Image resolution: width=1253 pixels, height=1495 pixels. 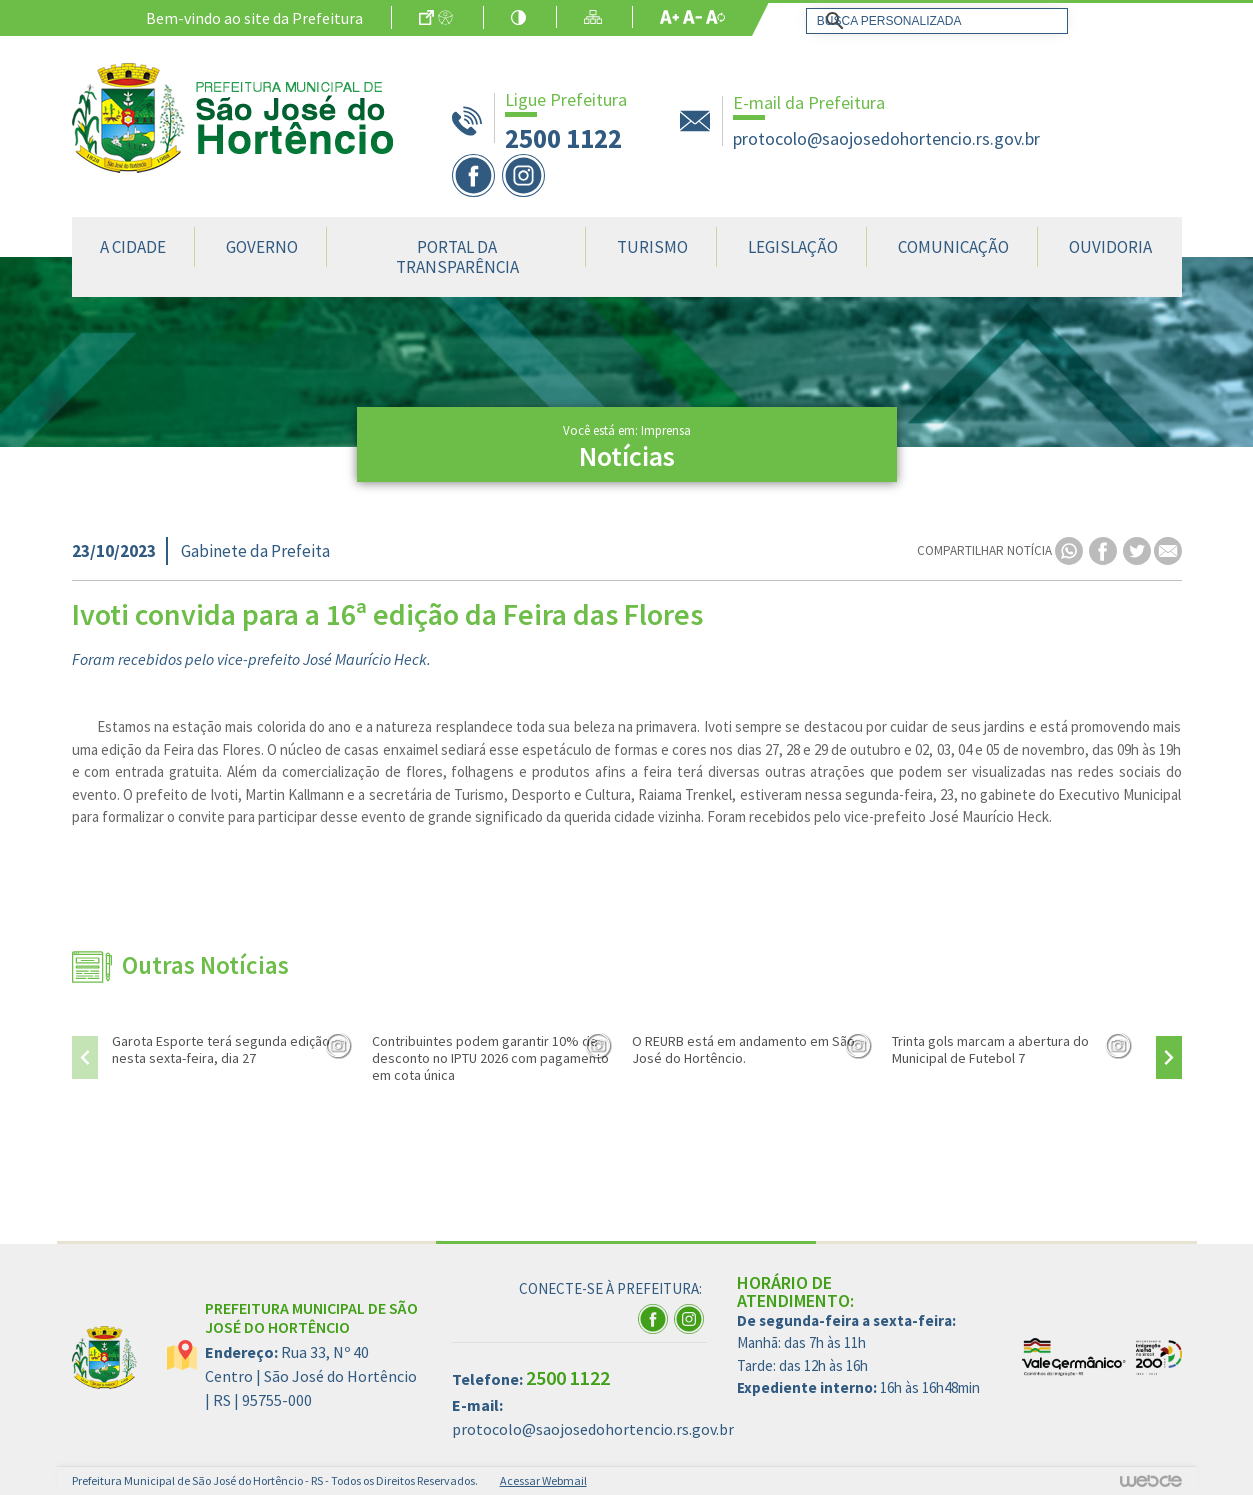 What do you see at coordinates (85, 1057) in the screenshot?
I see `[presentation]` at bounding box center [85, 1057].